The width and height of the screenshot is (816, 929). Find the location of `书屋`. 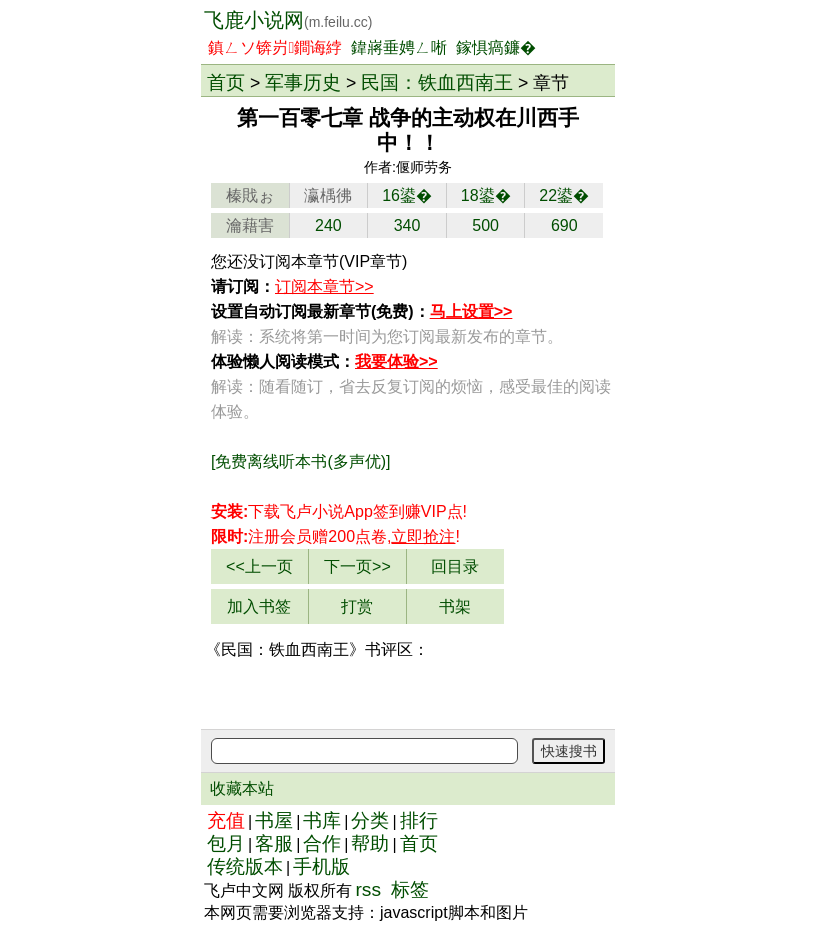

书屋 is located at coordinates (274, 820).